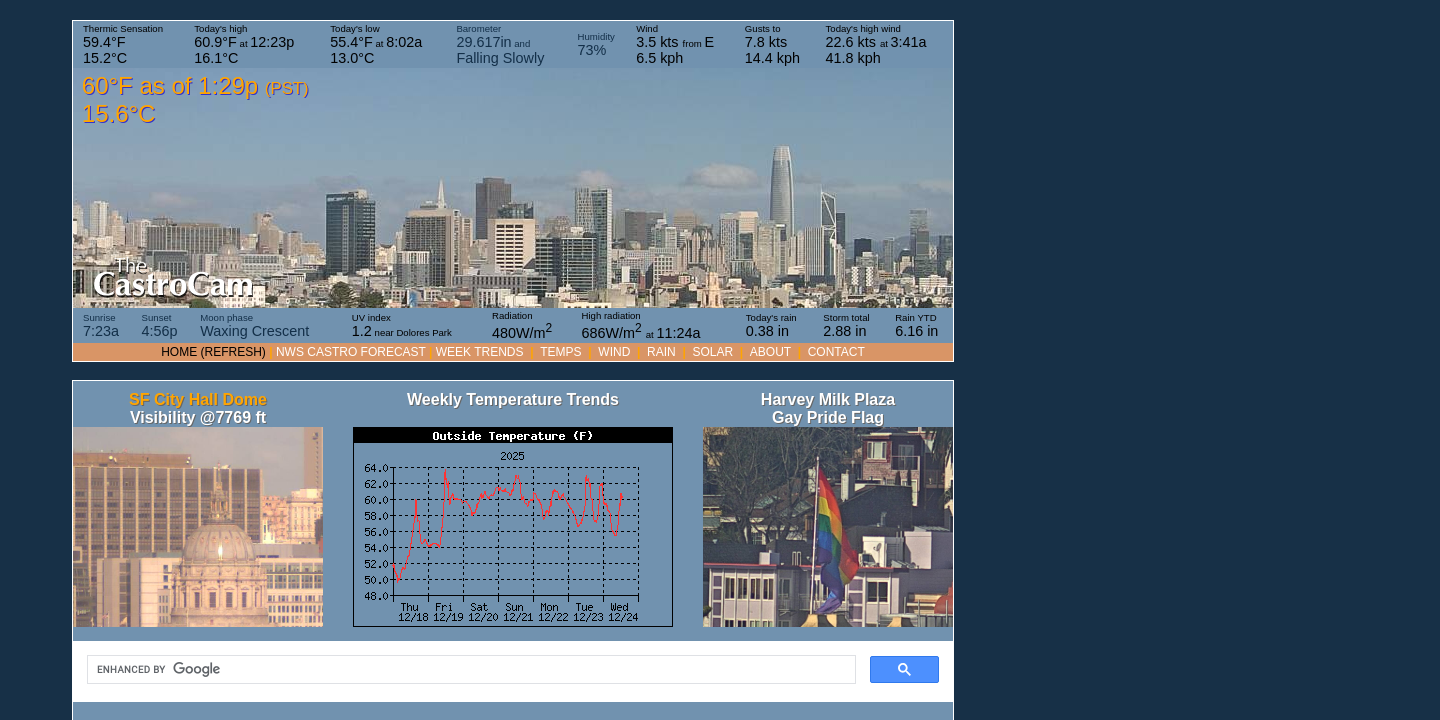 The height and width of the screenshot is (720, 1440). What do you see at coordinates (560, 352) in the screenshot?
I see `TEMPS` at bounding box center [560, 352].